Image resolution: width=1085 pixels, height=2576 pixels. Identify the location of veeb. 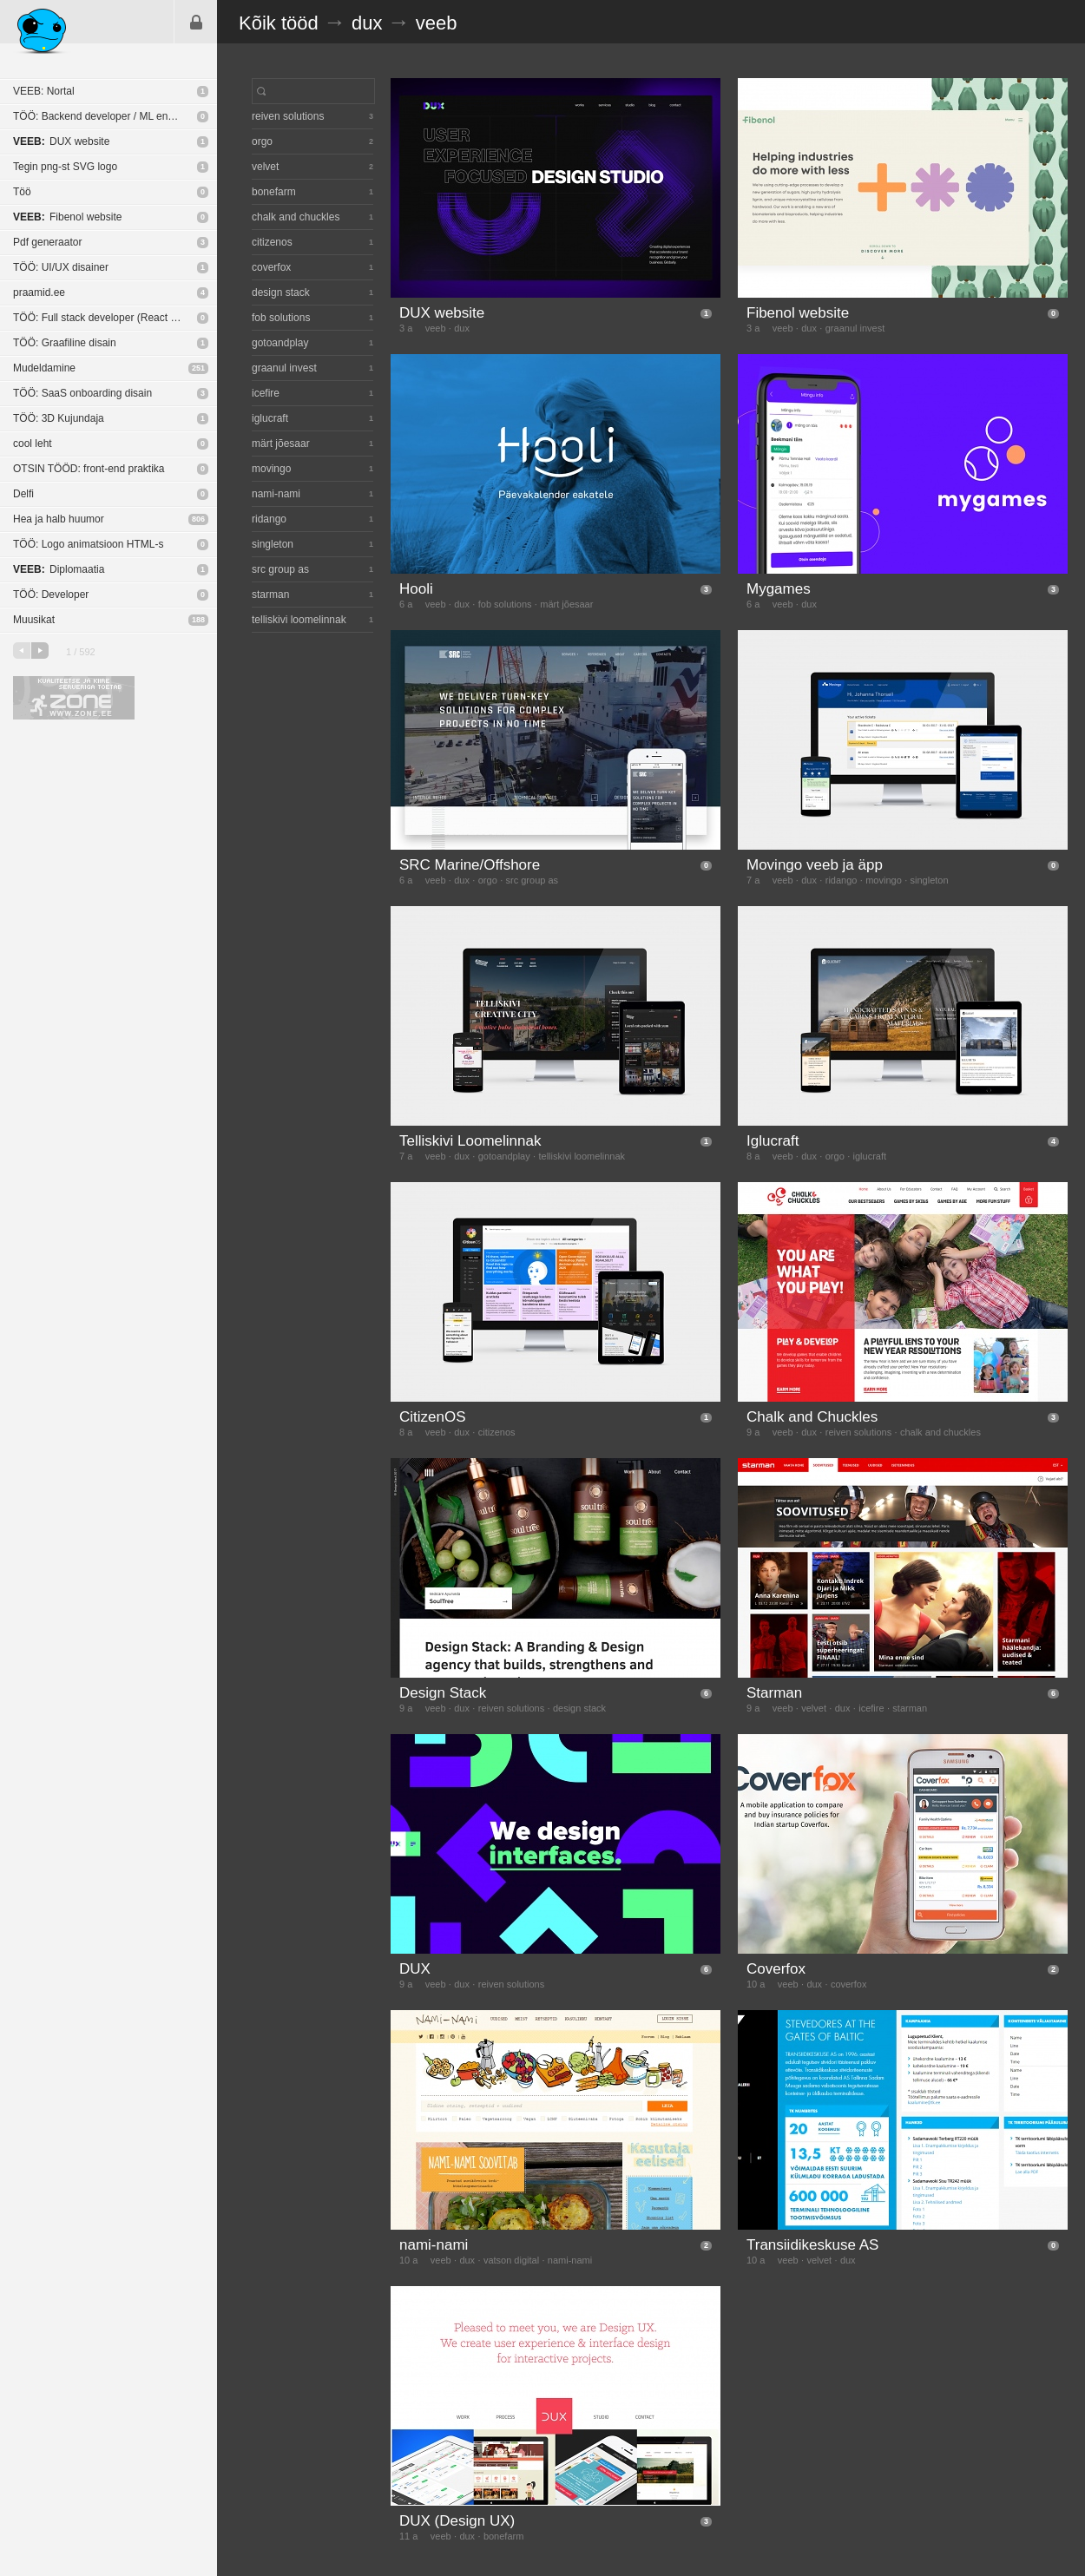
(436, 23).